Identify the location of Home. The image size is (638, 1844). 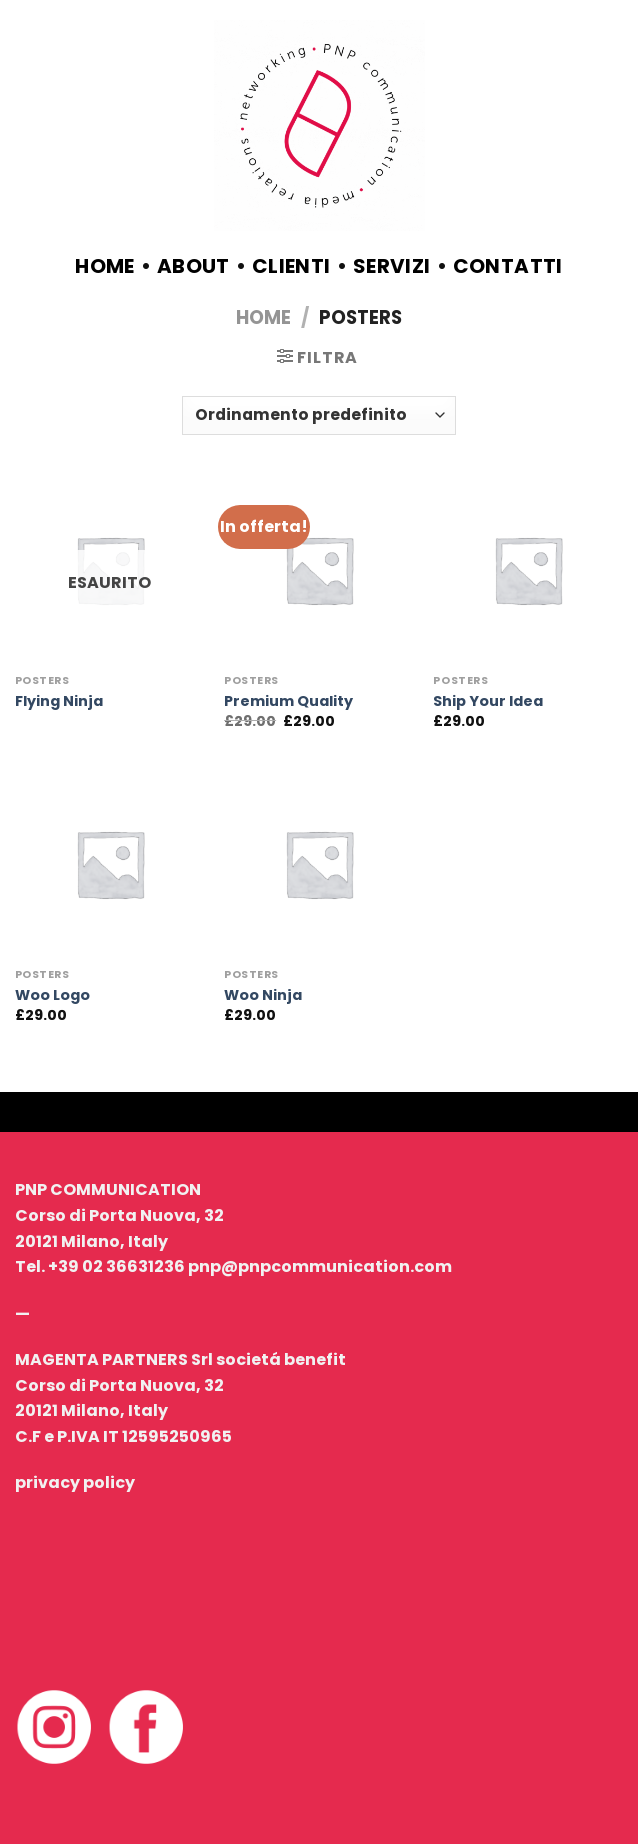
(105, 266).